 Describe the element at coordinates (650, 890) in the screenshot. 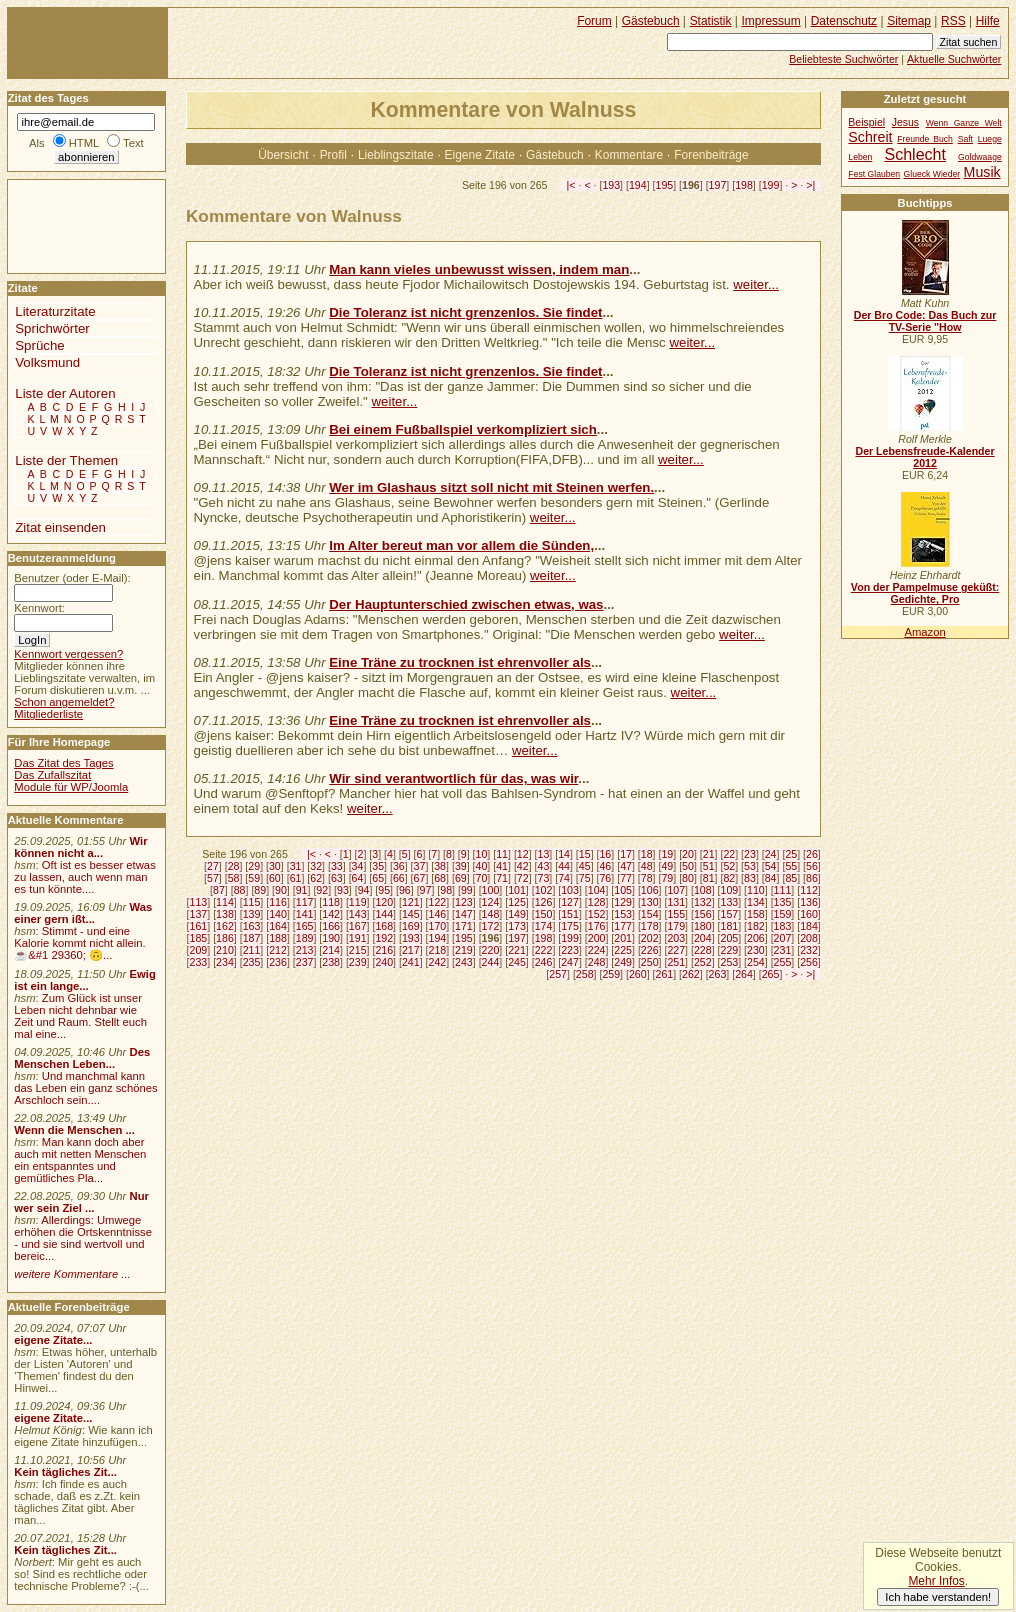

I see `106` at that location.